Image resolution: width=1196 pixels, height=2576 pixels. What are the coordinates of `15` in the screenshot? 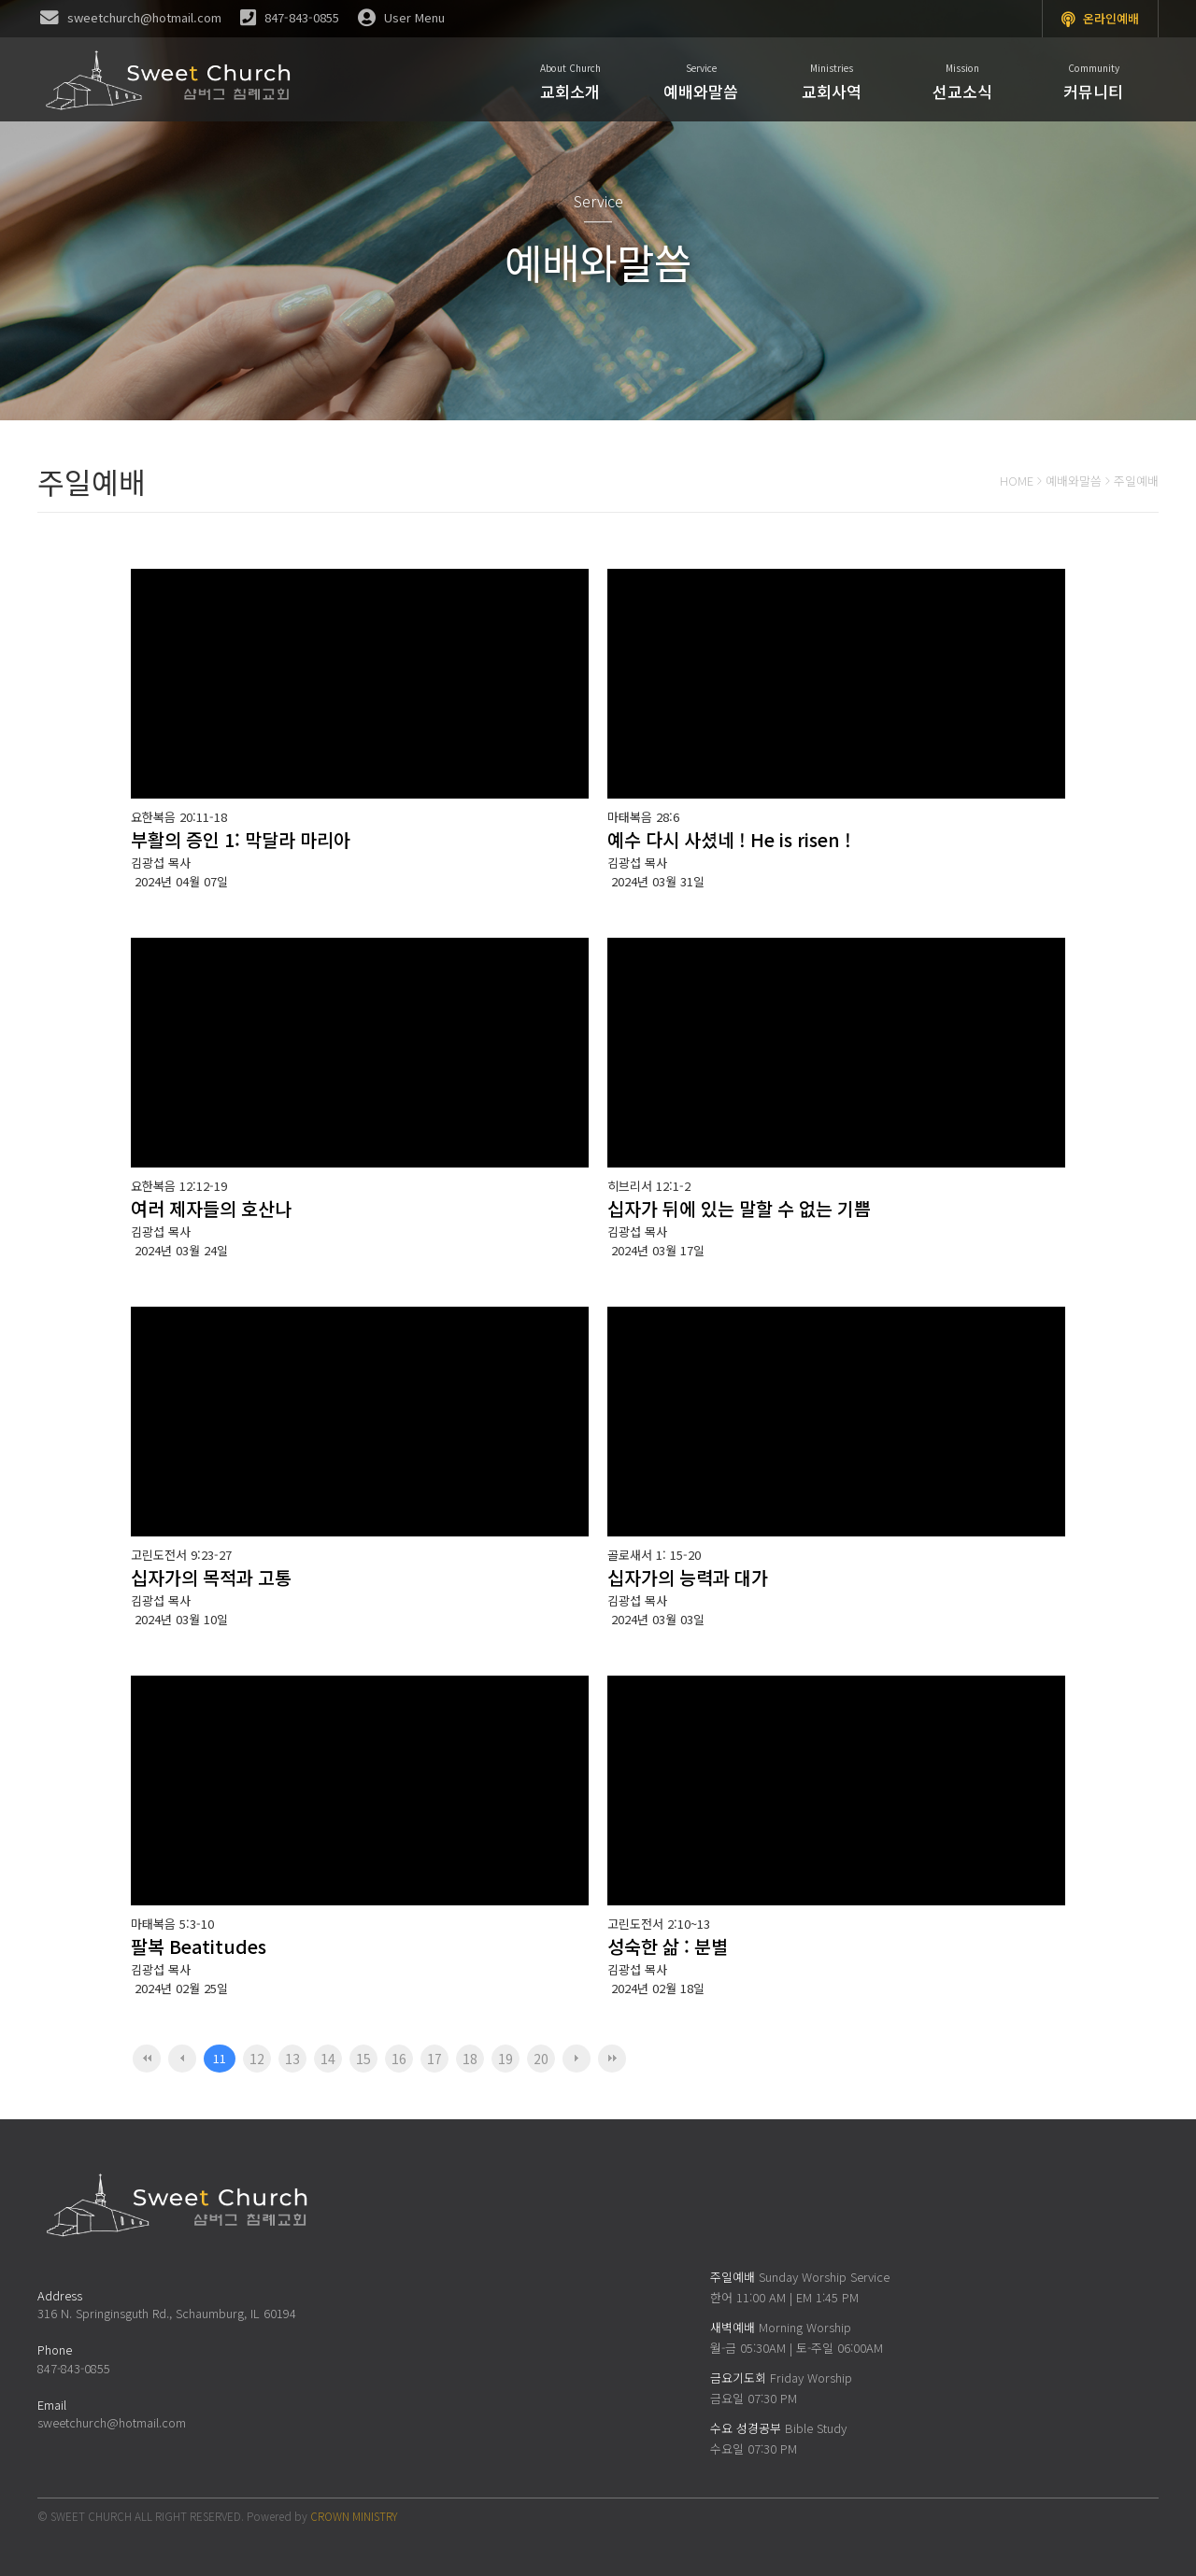 It's located at (363, 2058).